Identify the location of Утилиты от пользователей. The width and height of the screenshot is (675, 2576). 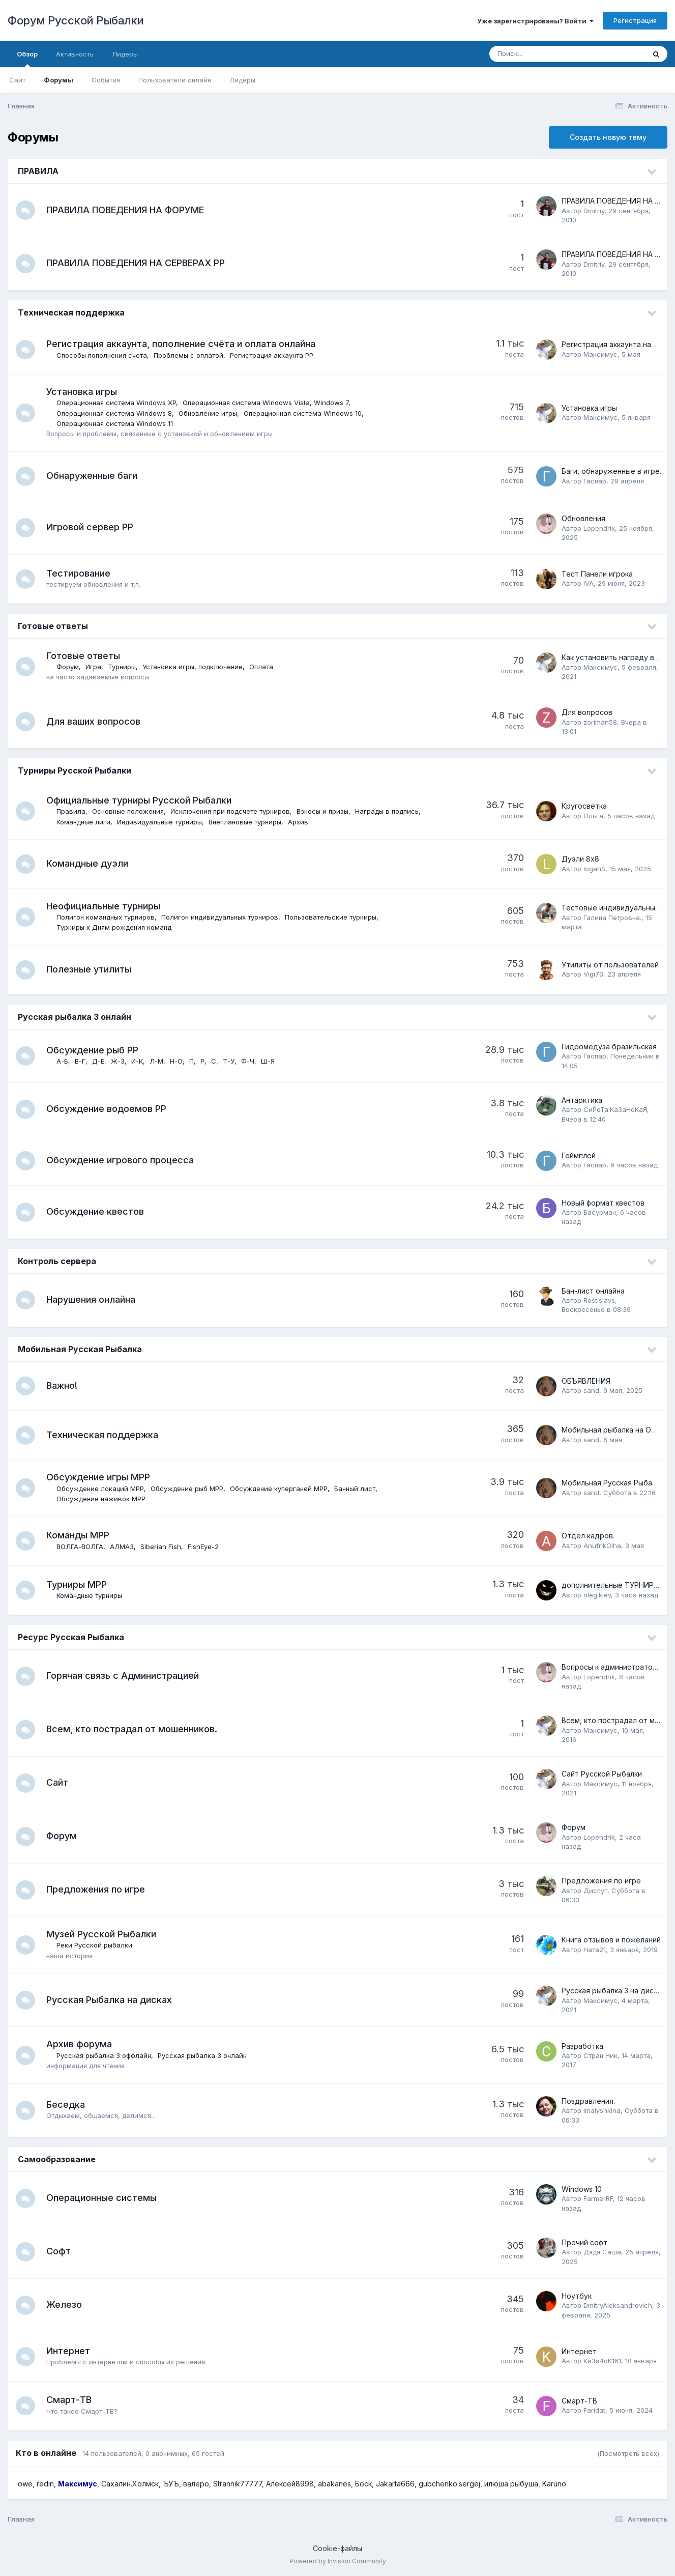
(610, 964).